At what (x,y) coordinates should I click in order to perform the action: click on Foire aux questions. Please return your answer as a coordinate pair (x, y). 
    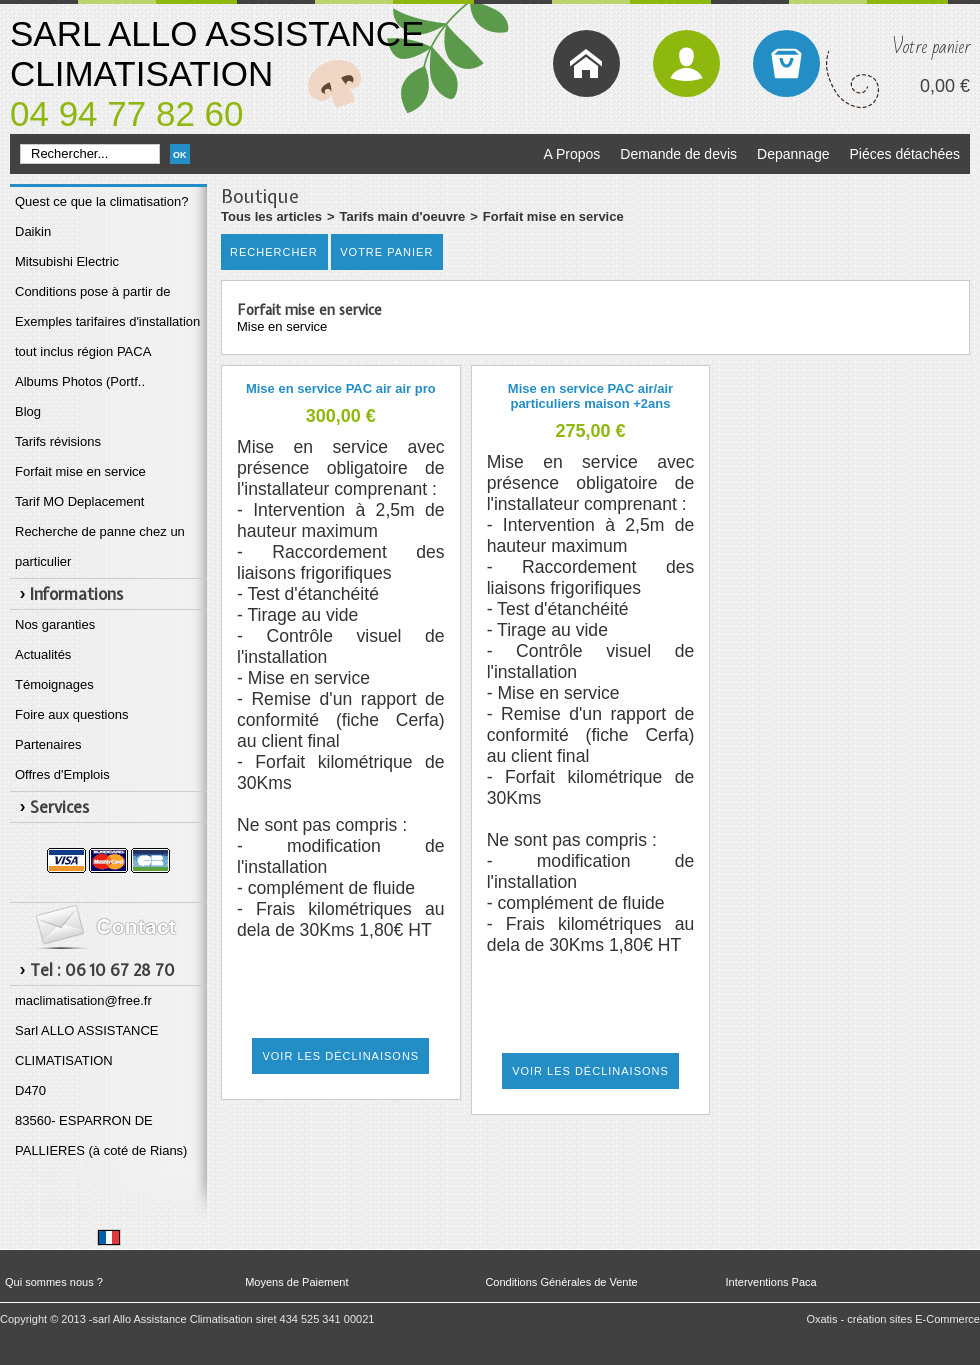
    Looking at the image, I should click on (71, 714).